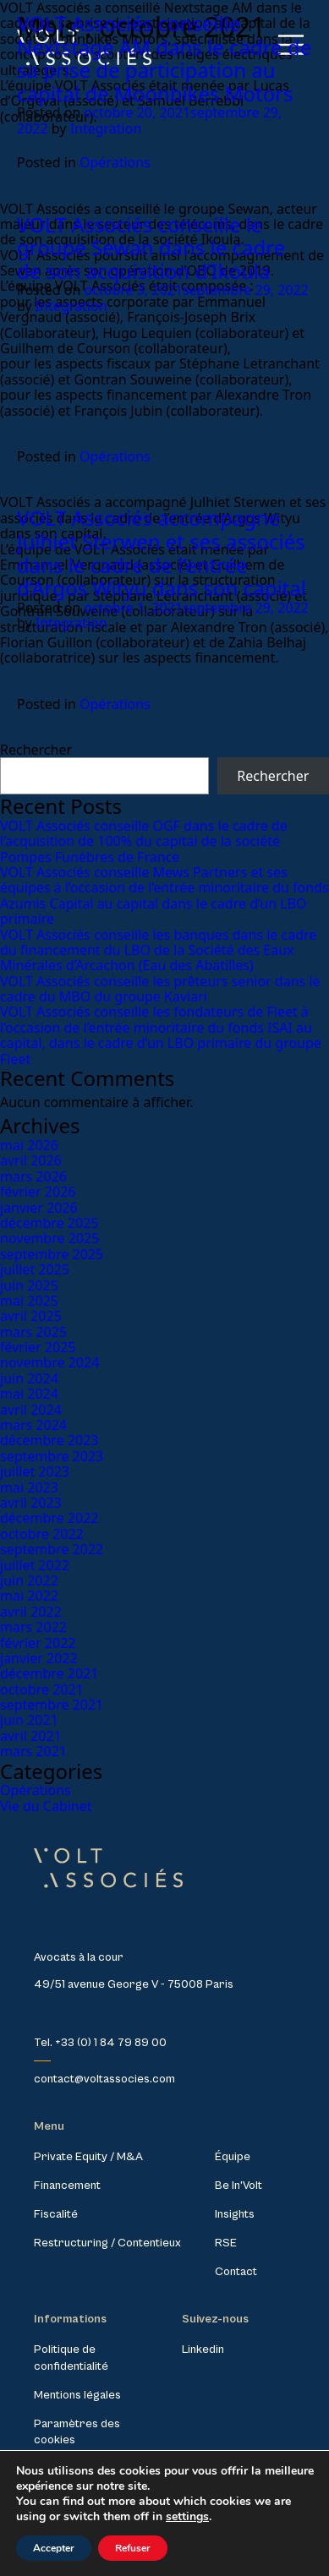  I want to click on VOLT Associés conseille OGF dans le cadre de l’acquisition de 100% du capital de la société Pompes Funèbres de France, so click(144, 841).